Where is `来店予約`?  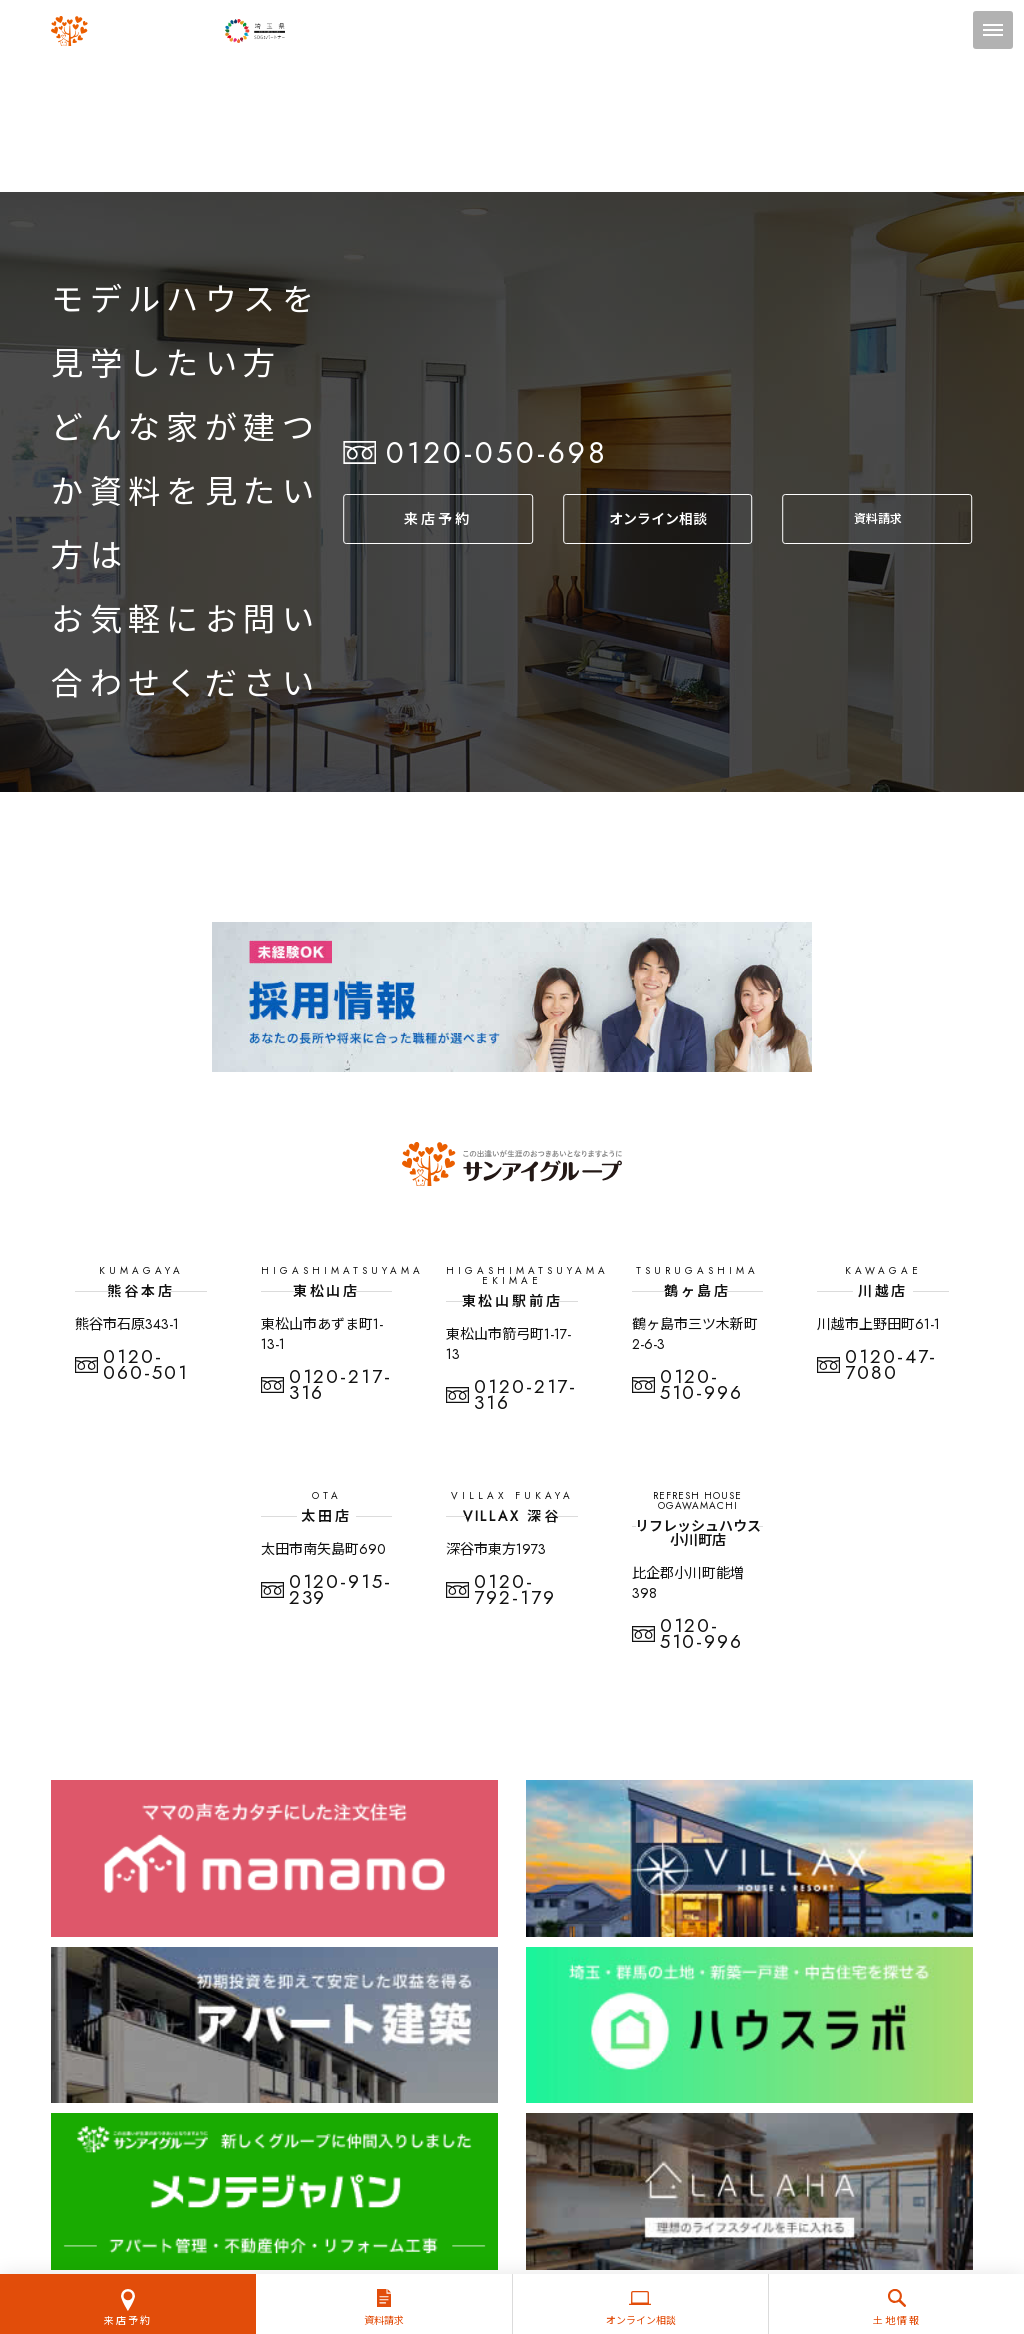
来店予約 is located at coordinates (437, 518).